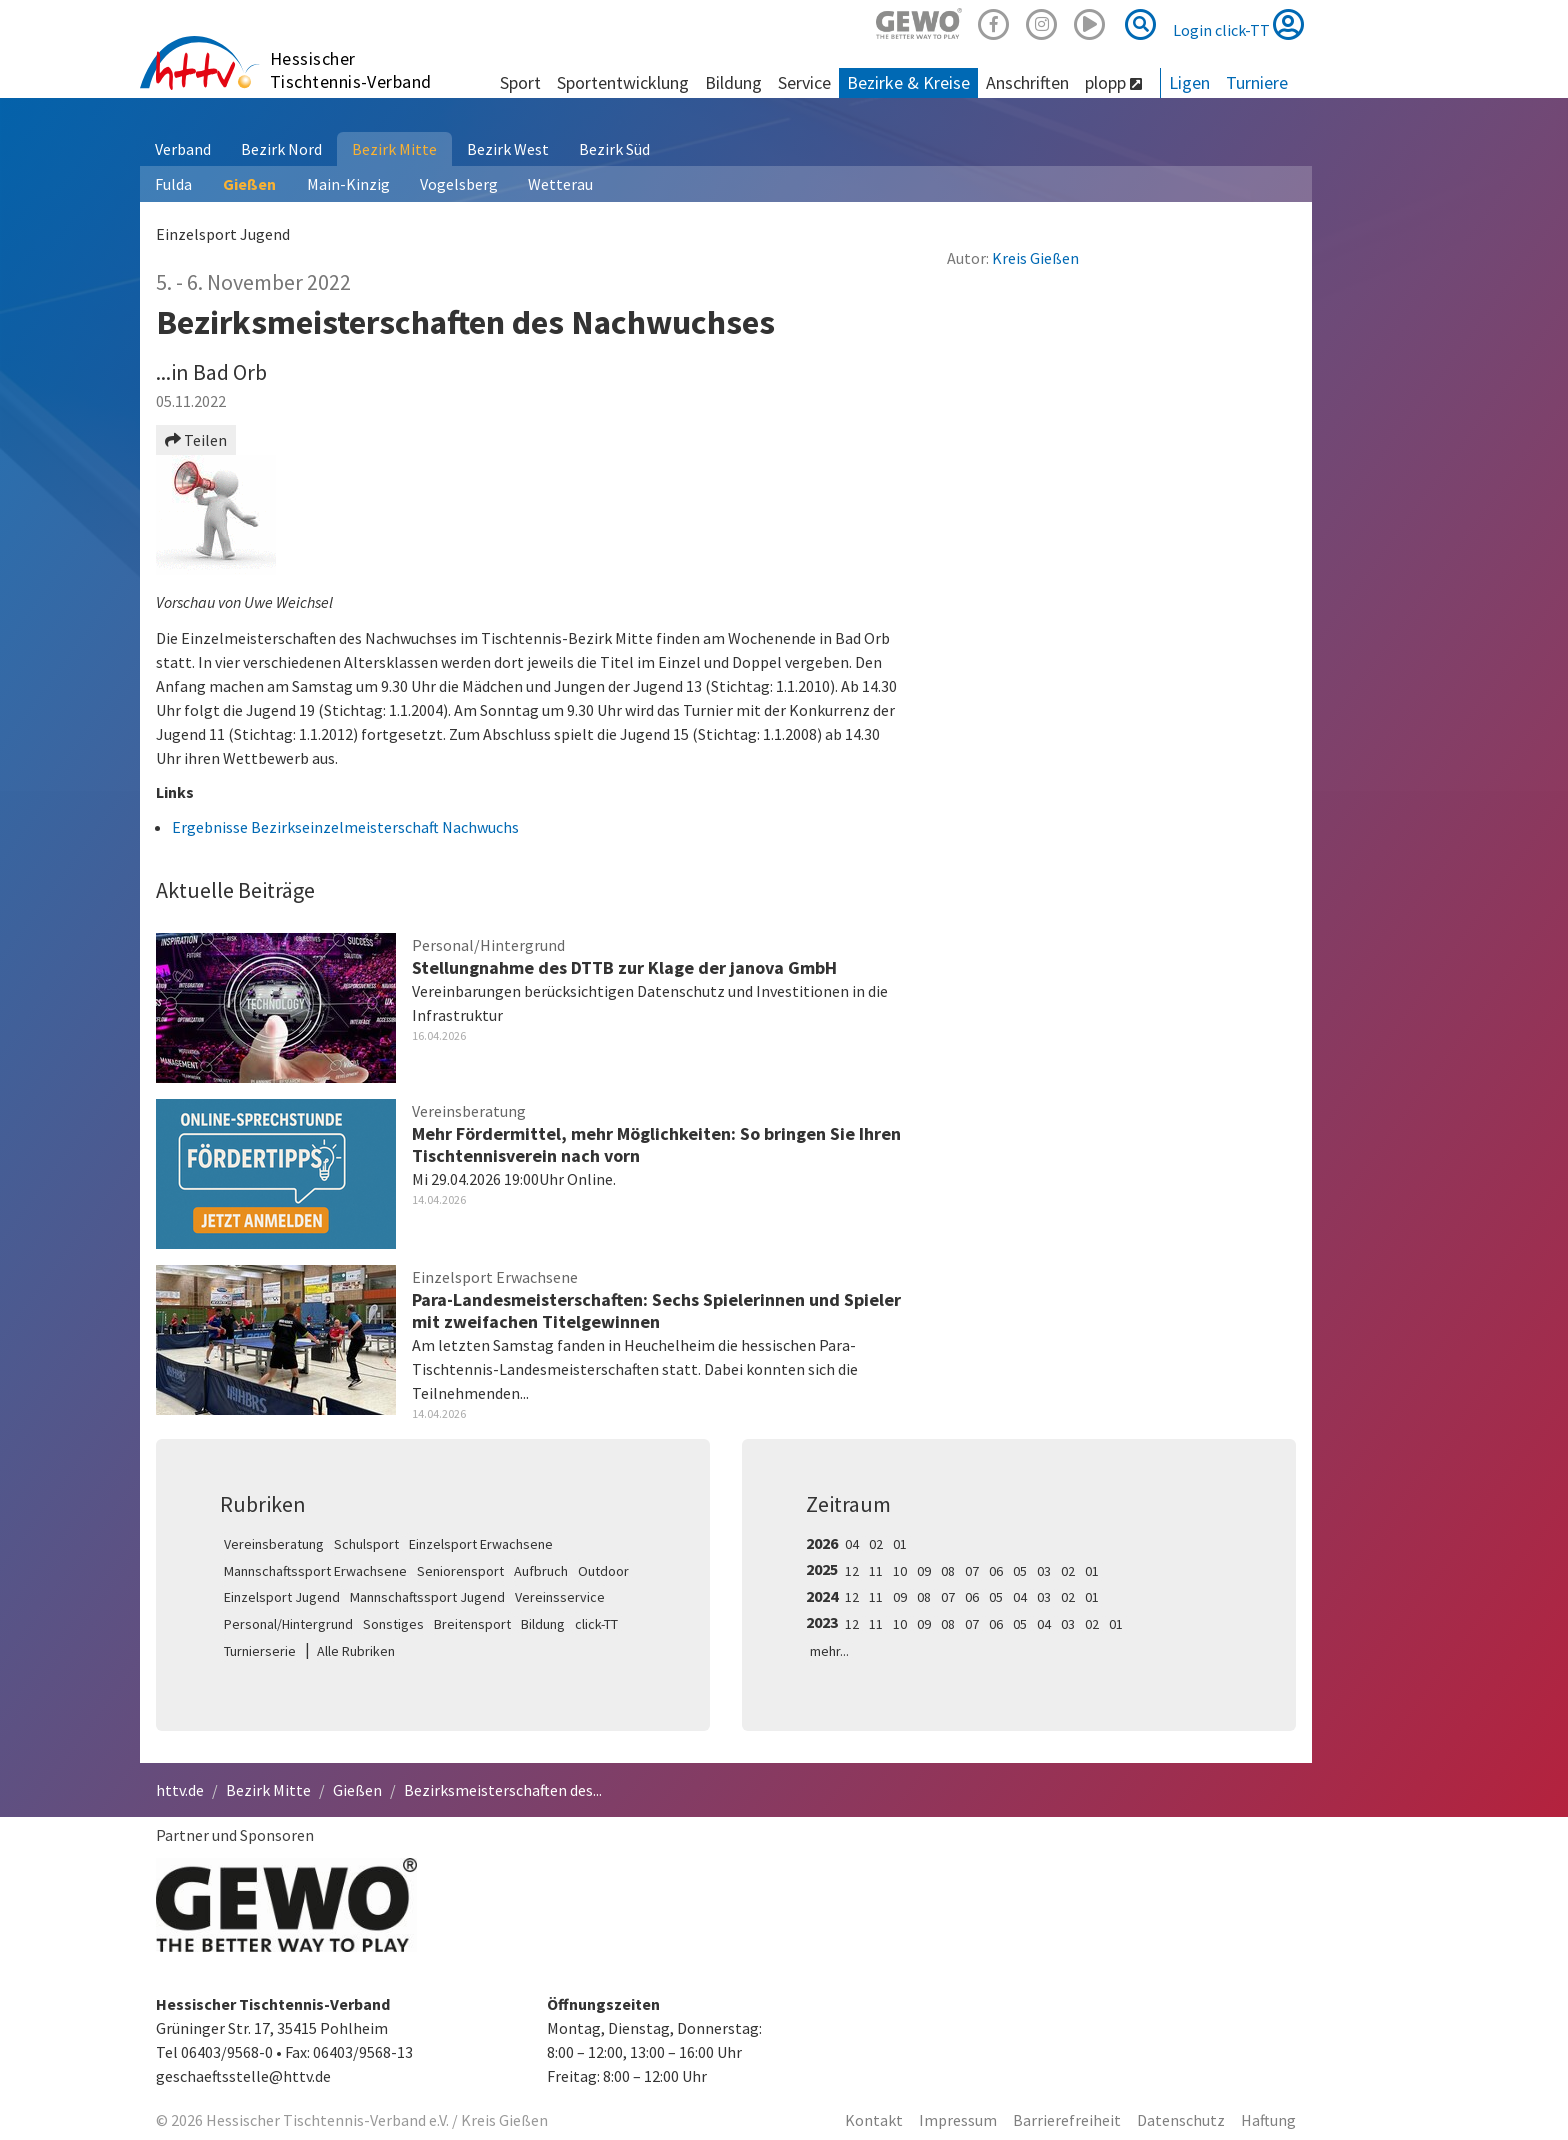 Image resolution: width=1568 pixels, height=2140 pixels. What do you see at coordinates (196, 440) in the screenshot?
I see `Teilen` at bounding box center [196, 440].